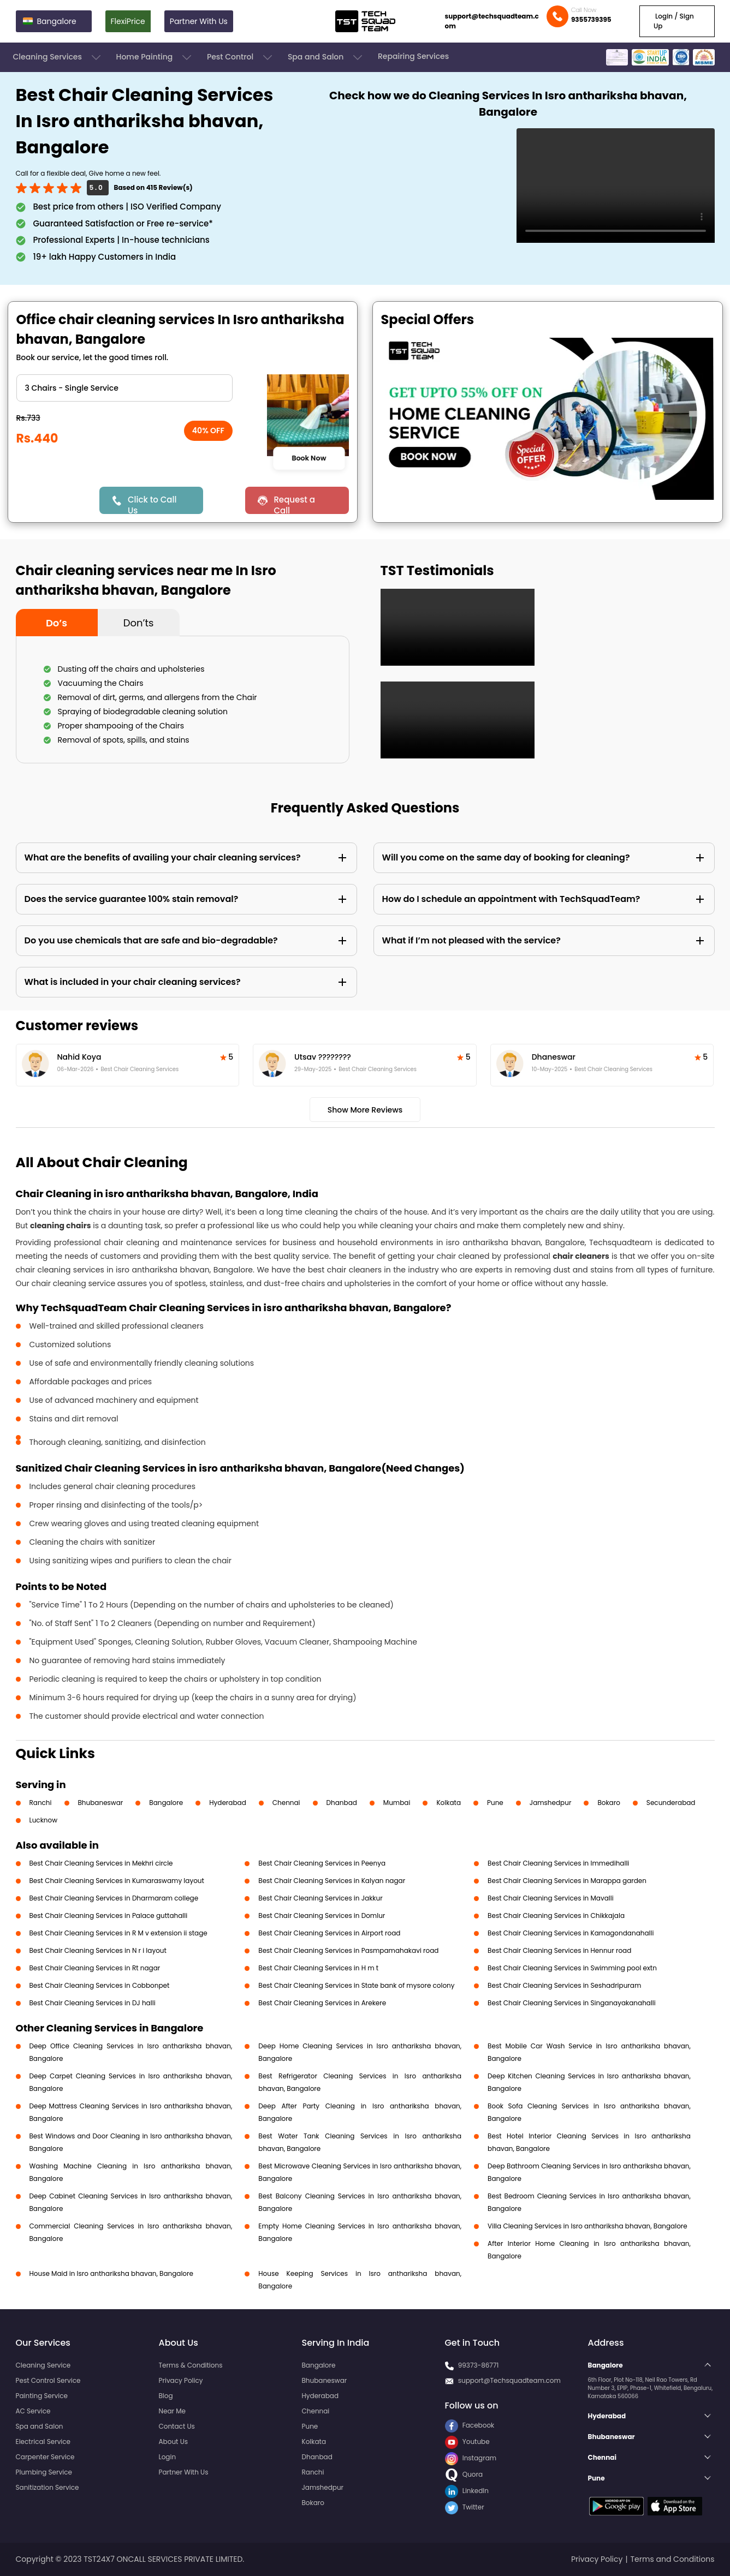 The image size is (730, 2576). Describe the element at coordinates (286, 1802) in the screenshot. I see `Chennai` at that location.